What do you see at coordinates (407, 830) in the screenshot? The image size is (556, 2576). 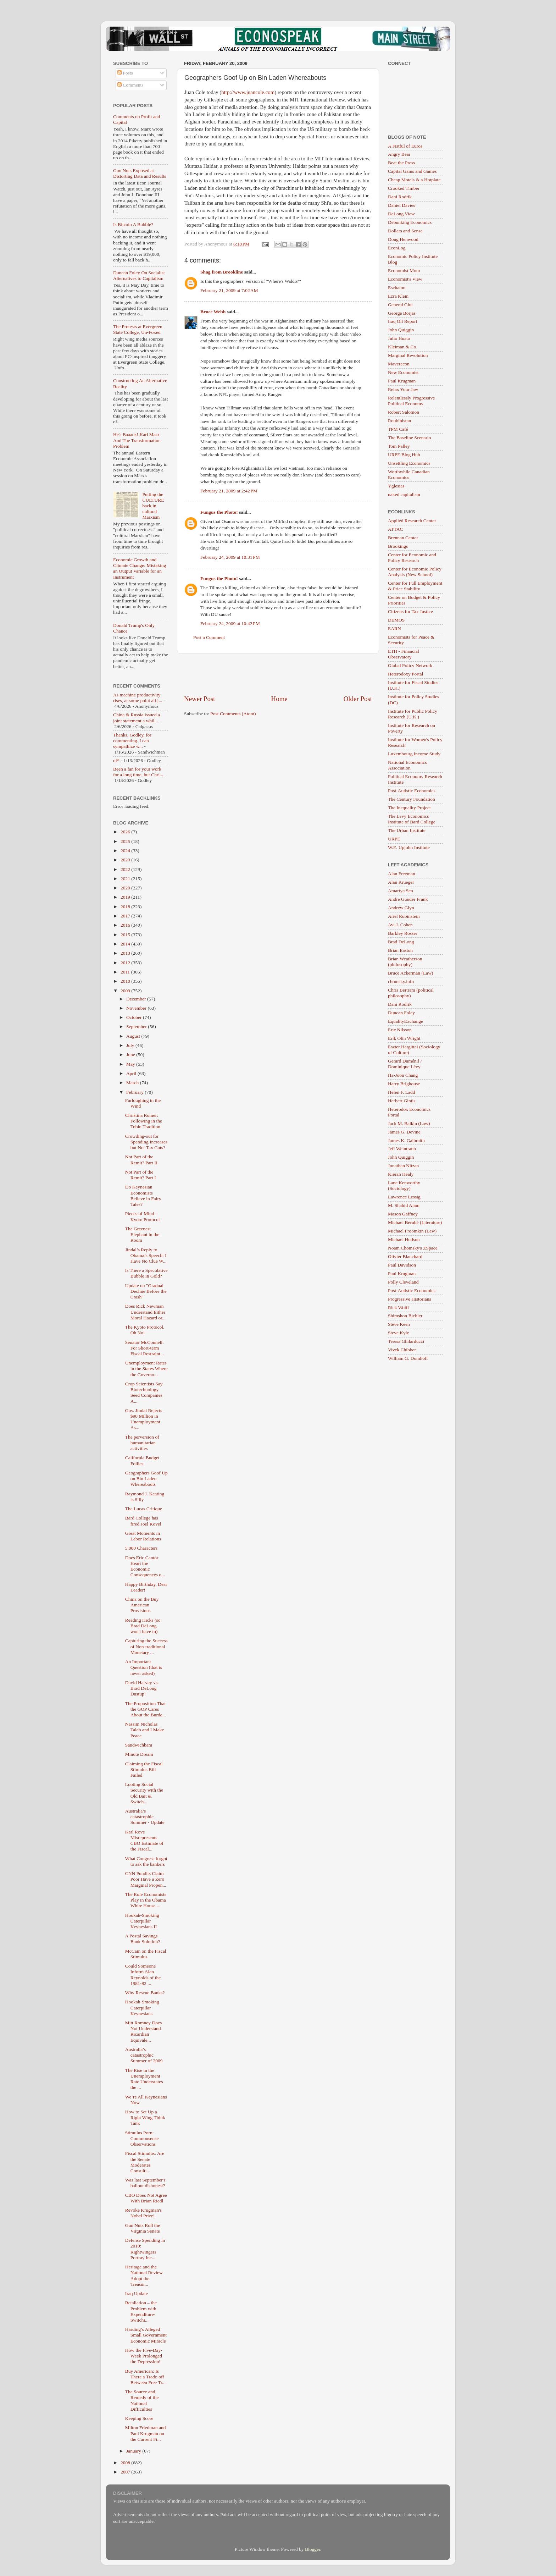 I see `The Urban Institute` at bounding box center [407, 830].